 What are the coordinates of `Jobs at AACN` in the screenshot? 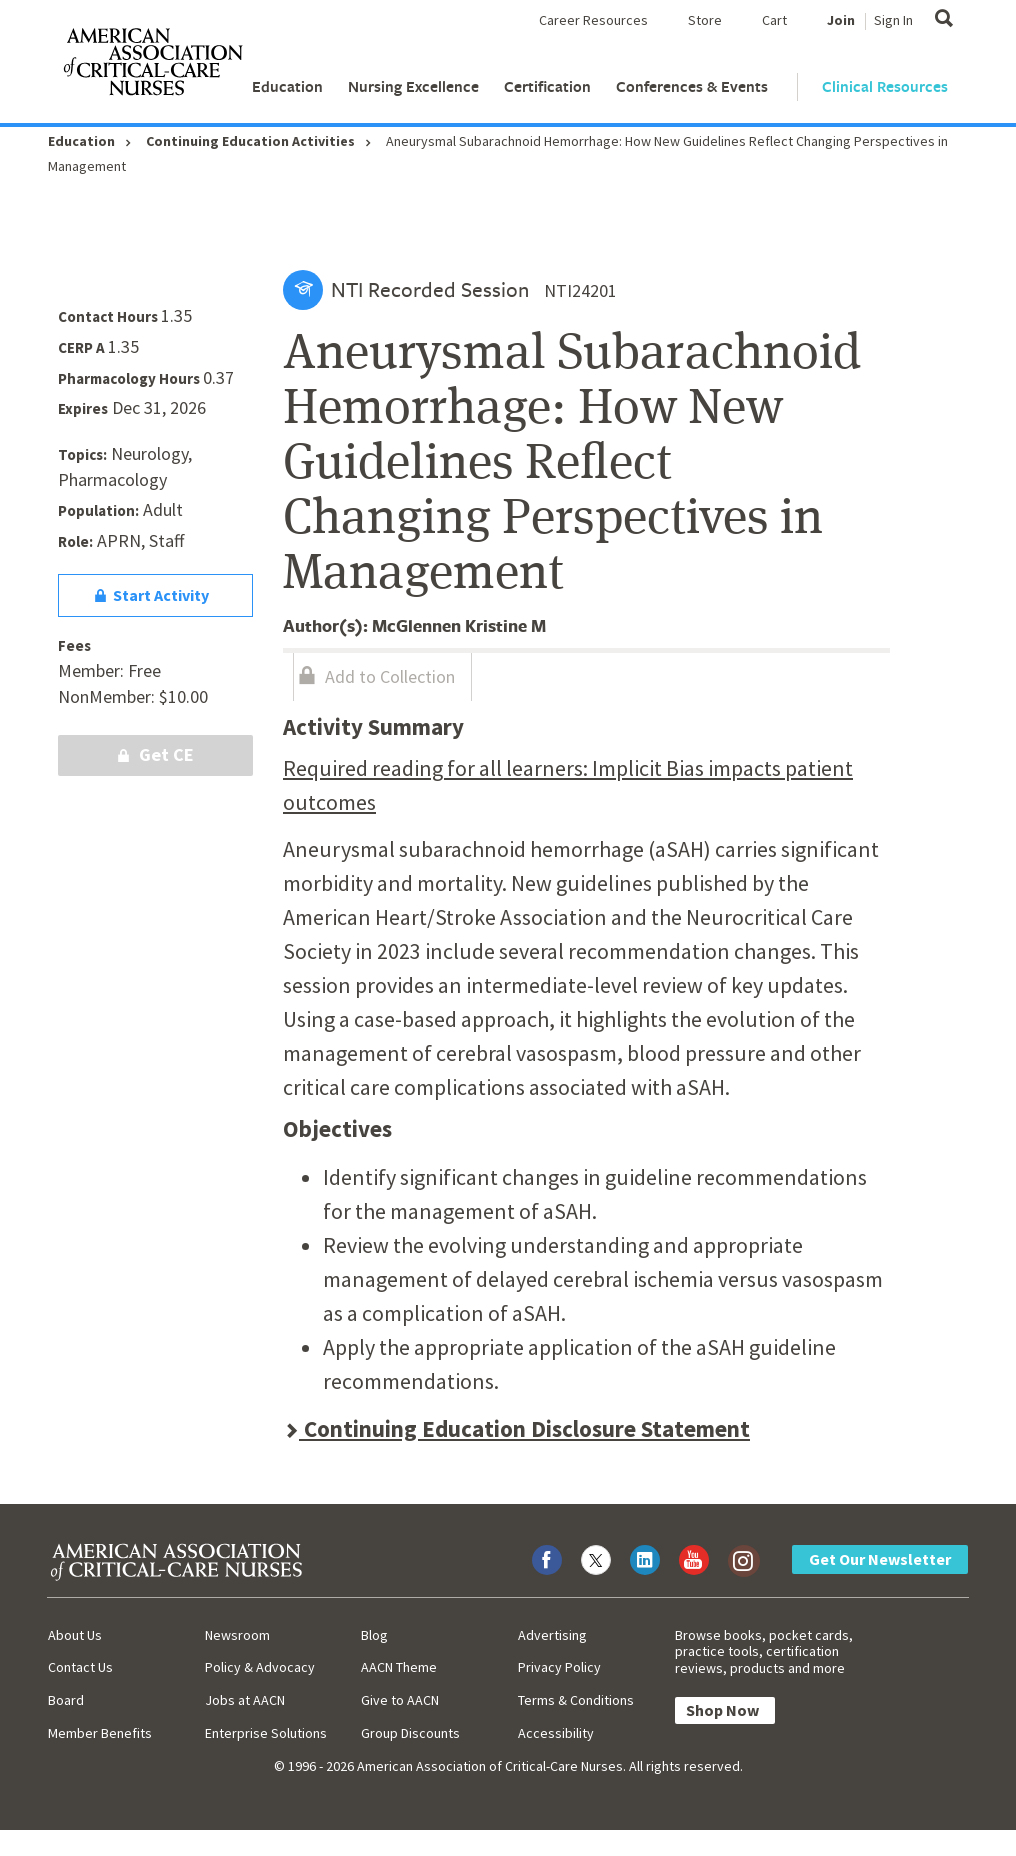 It's located at (245, 1700).